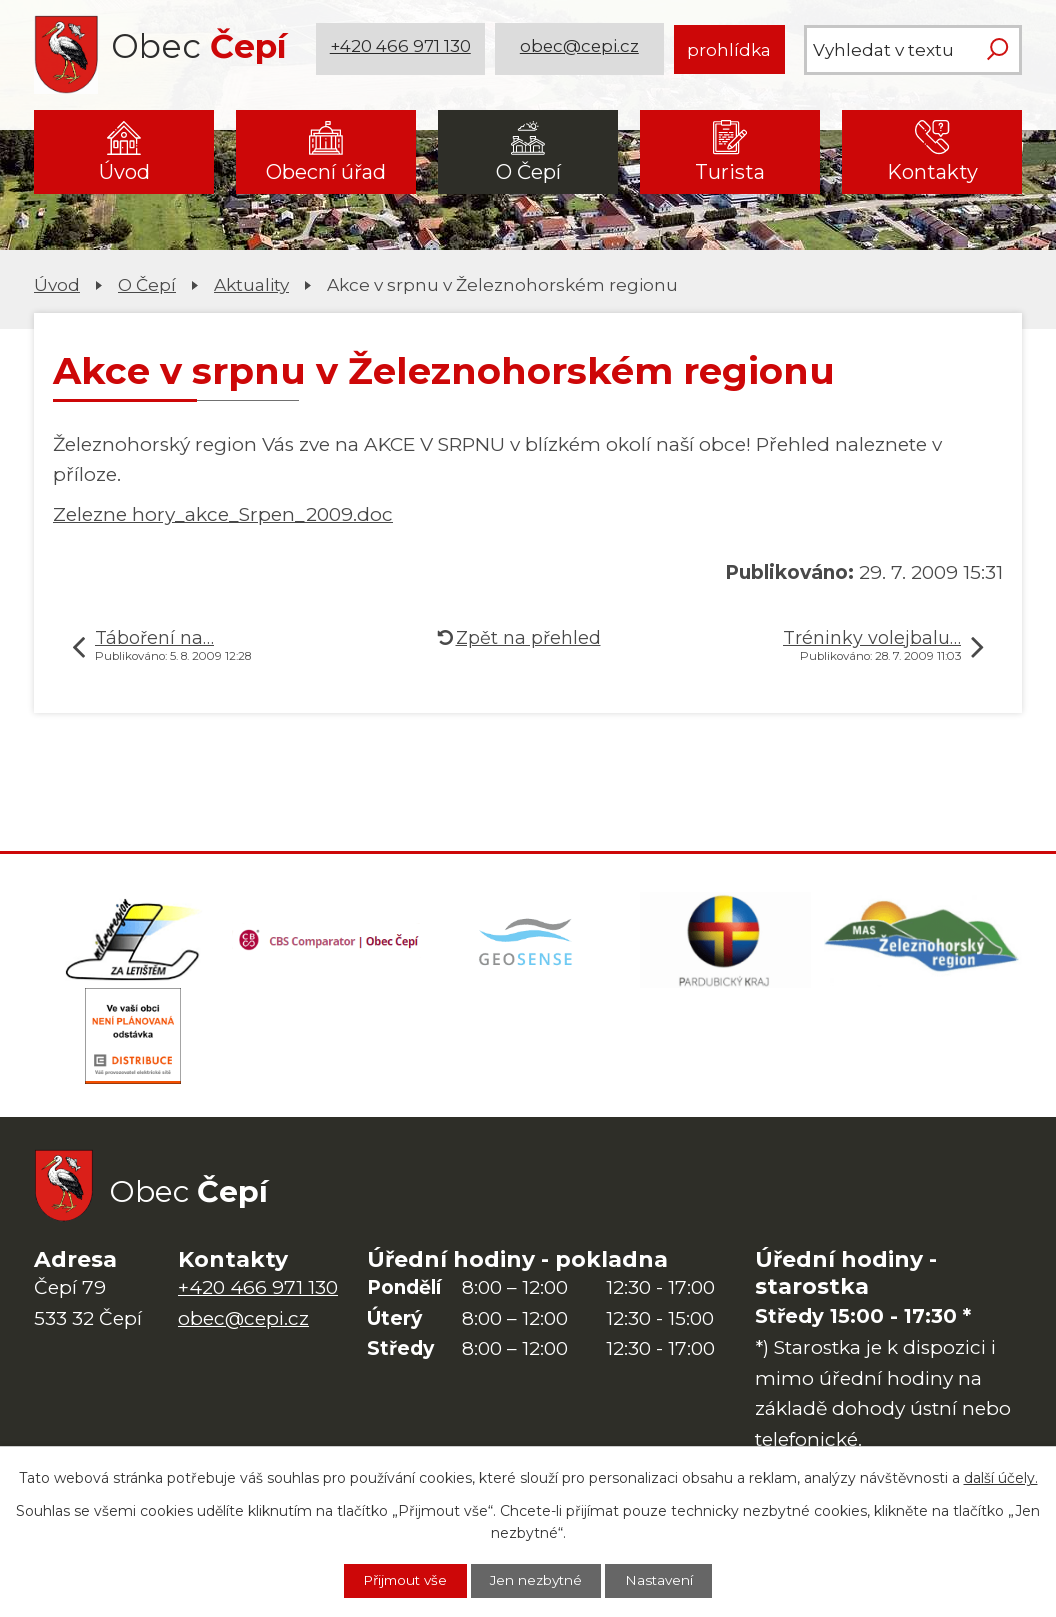 This screenshot has width=1056, height=1617. I want to click on +420 466 971 130, so click(401, 49).